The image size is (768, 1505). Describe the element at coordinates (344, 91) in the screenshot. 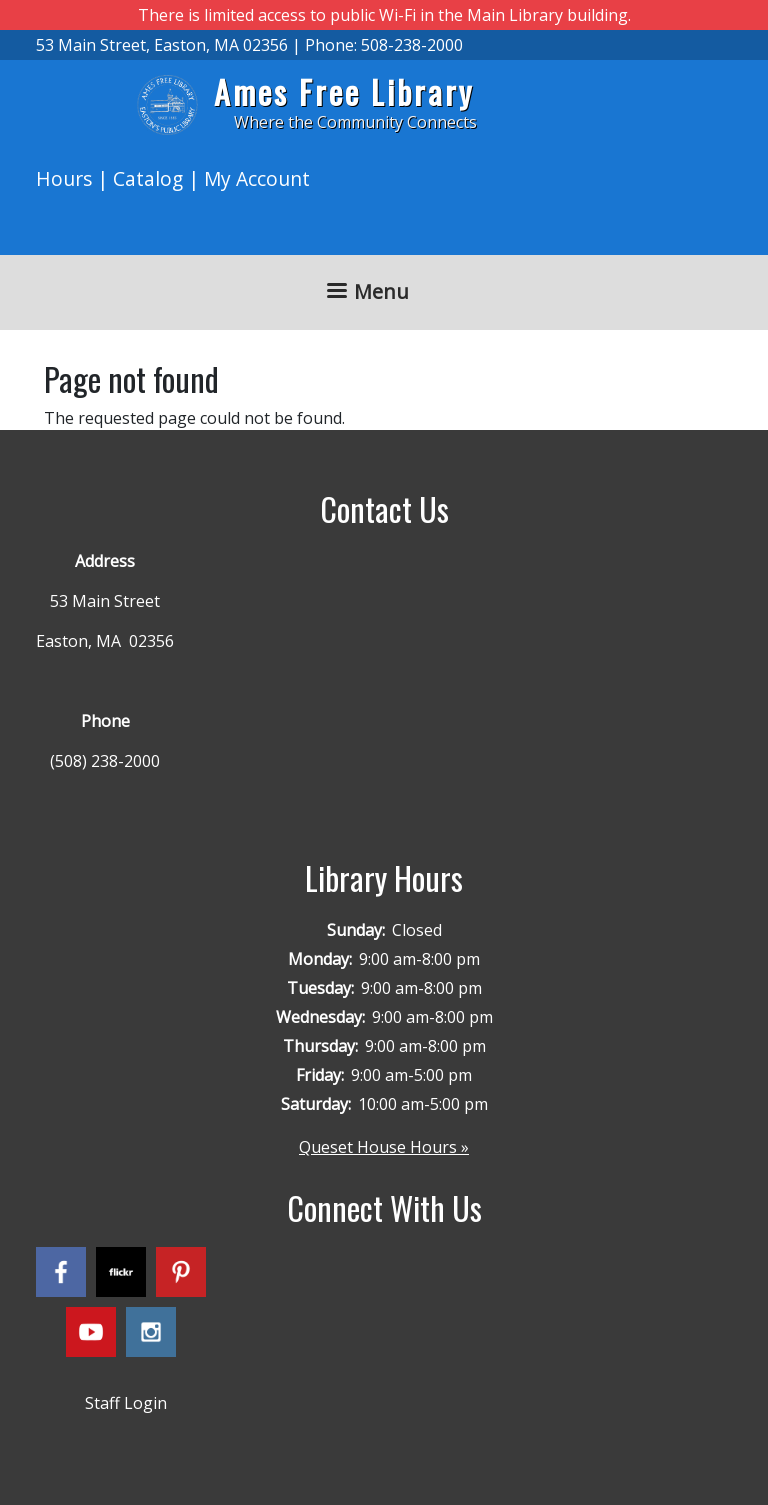

I see `Ames Free Library` at that location.